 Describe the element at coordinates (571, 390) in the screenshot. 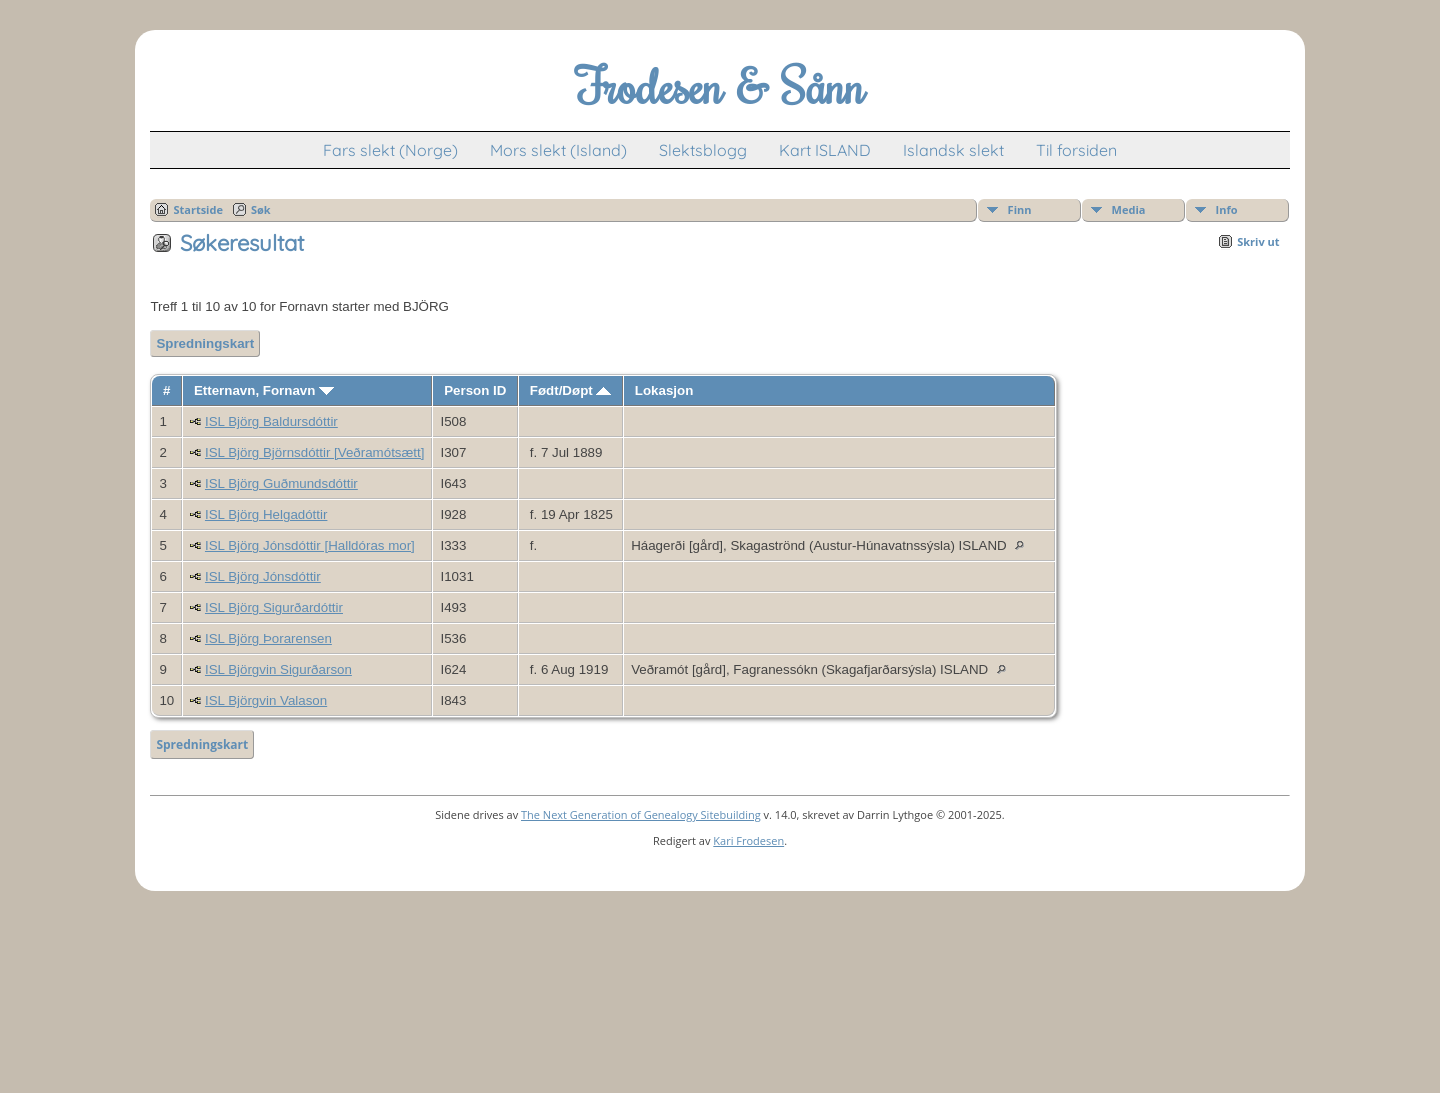

I see `Født/Døpt` at that location.